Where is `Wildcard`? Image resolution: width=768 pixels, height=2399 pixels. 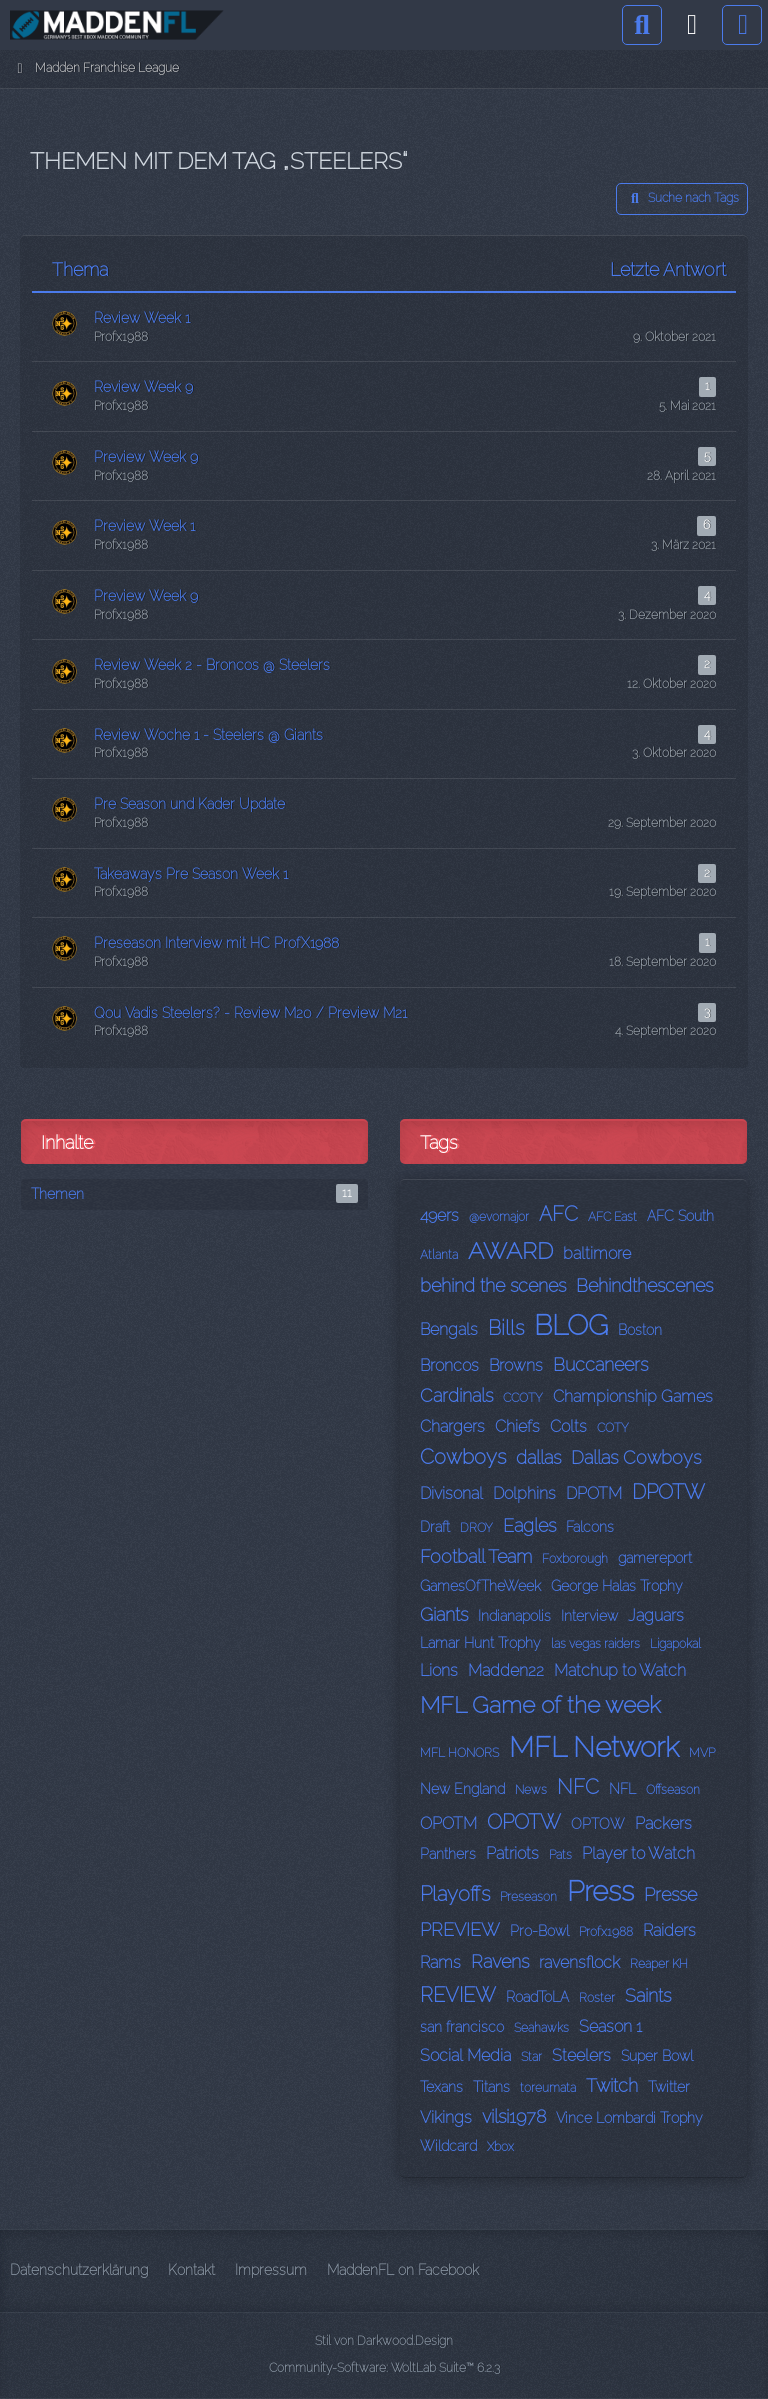
Wildcard is located at coordinates (448, 2146).